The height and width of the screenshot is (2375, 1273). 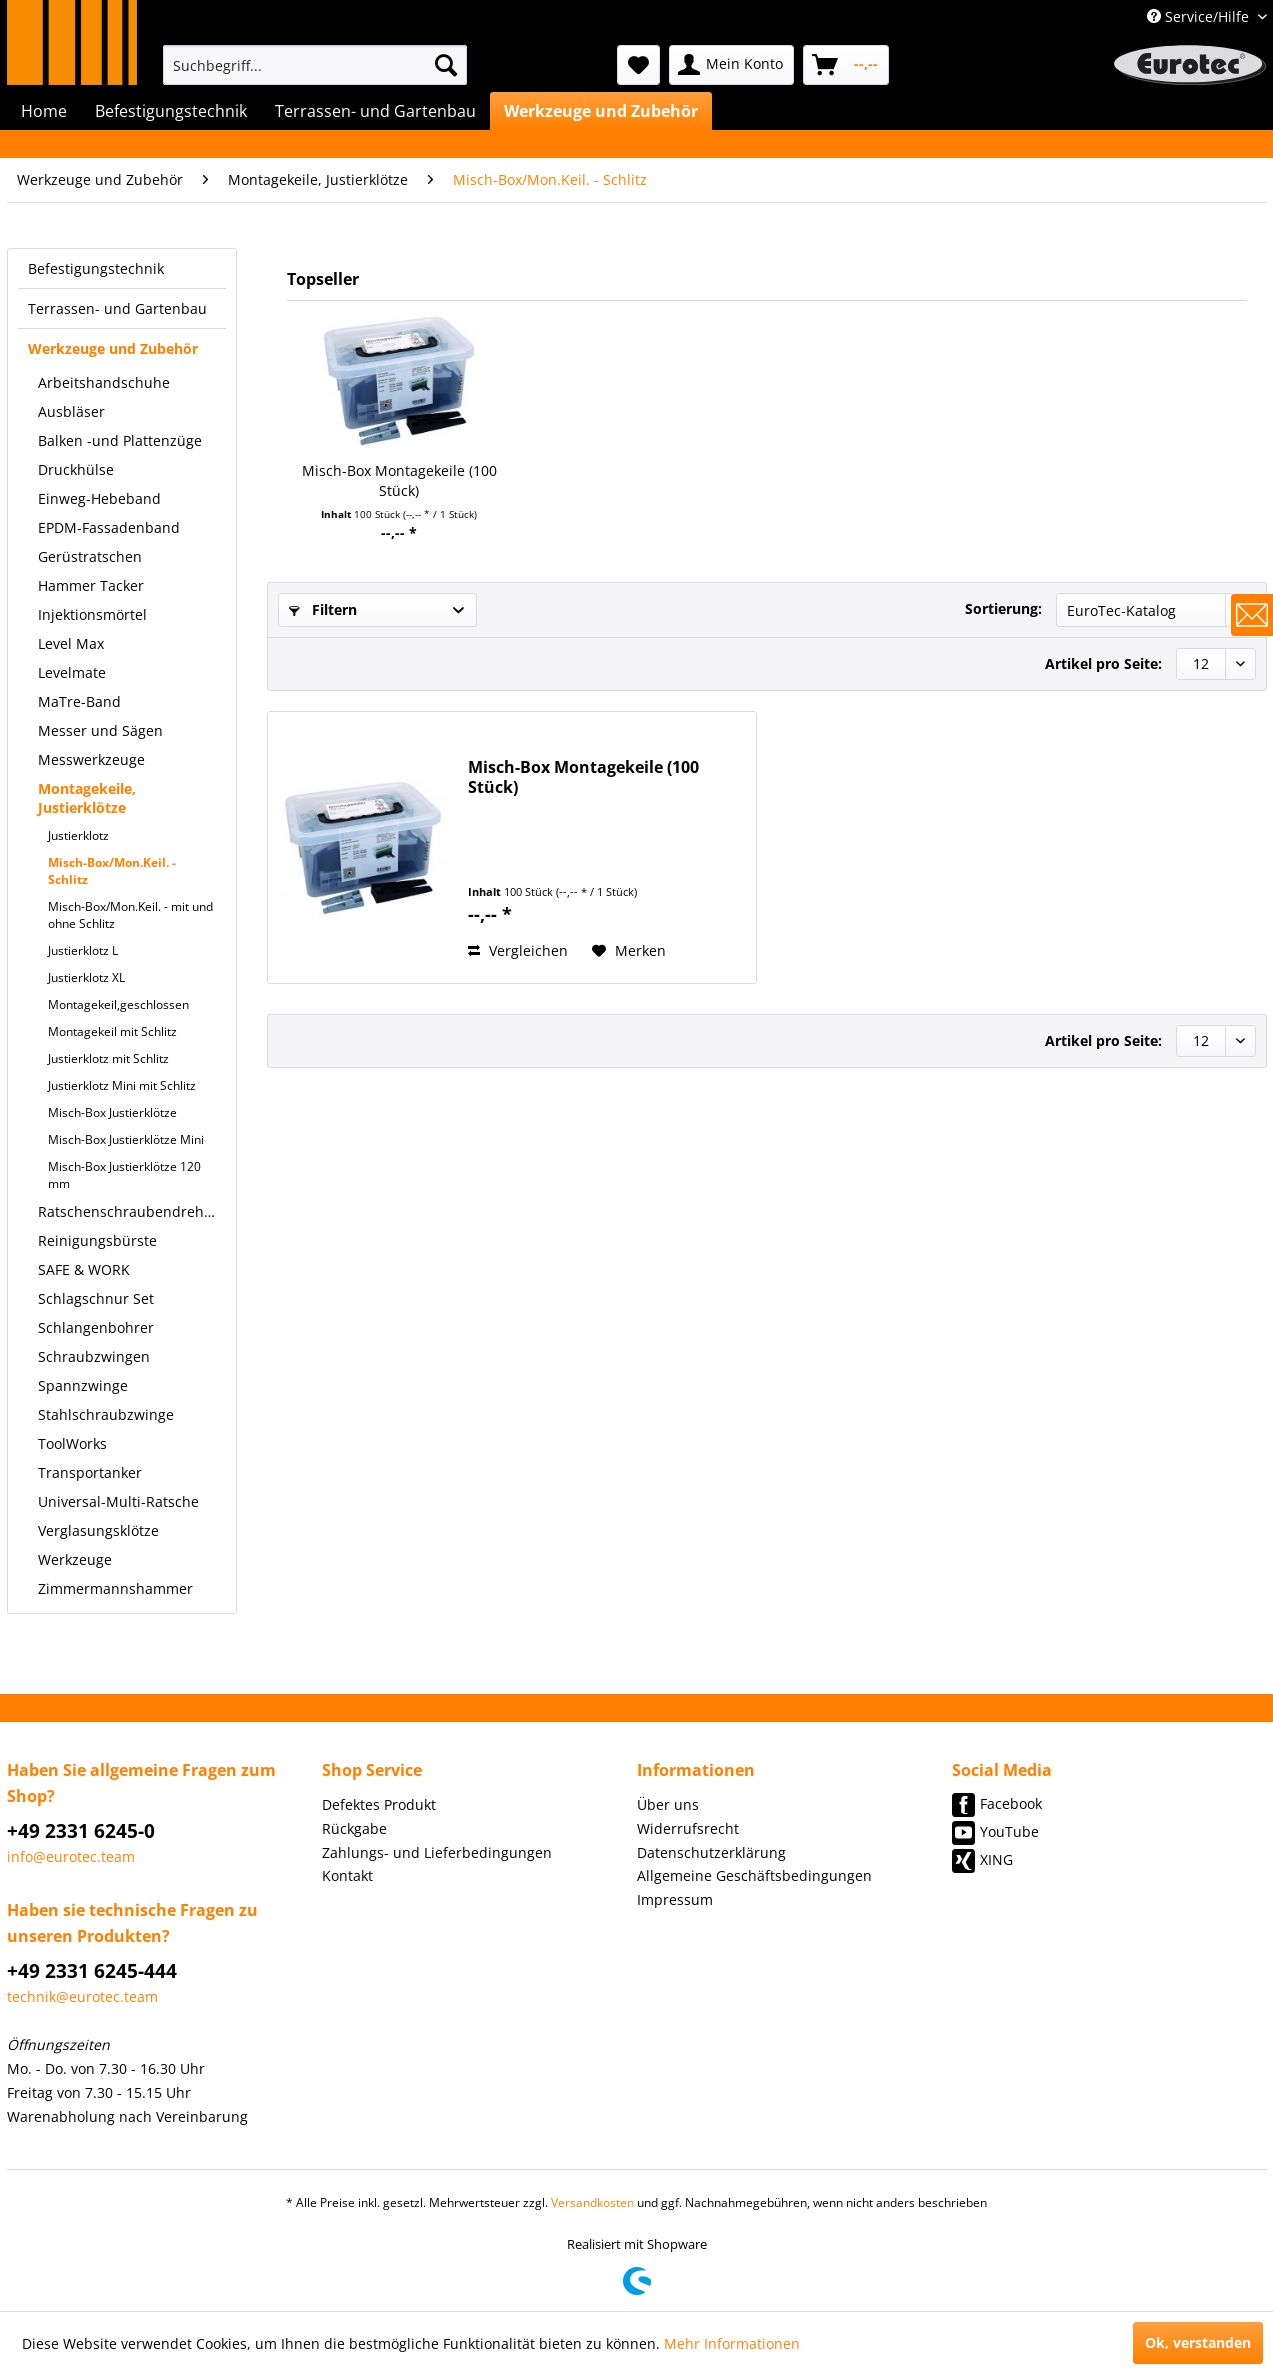 What do you see at coordinates (124, 1175) in the screenshot?
I see `Misch-Box Justierklötze 120 mm` at bounding box center [124, 1175].